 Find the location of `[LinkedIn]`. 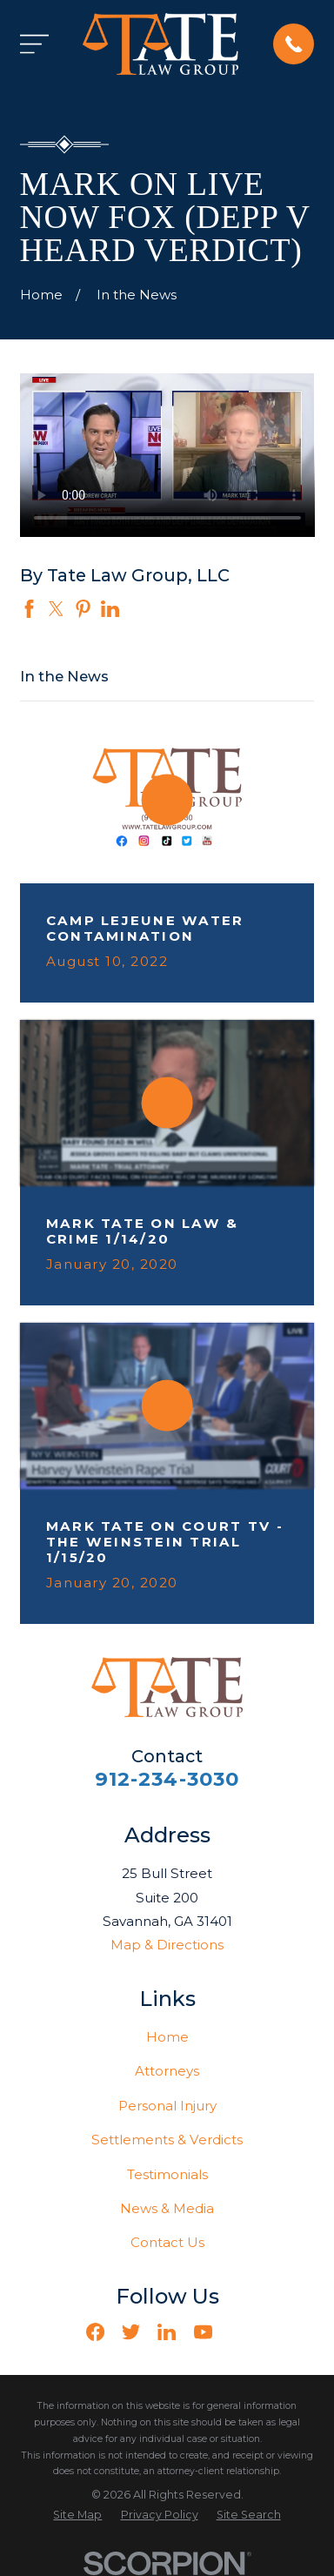

[LinkedIn] is located at coordinates (166, 2332).